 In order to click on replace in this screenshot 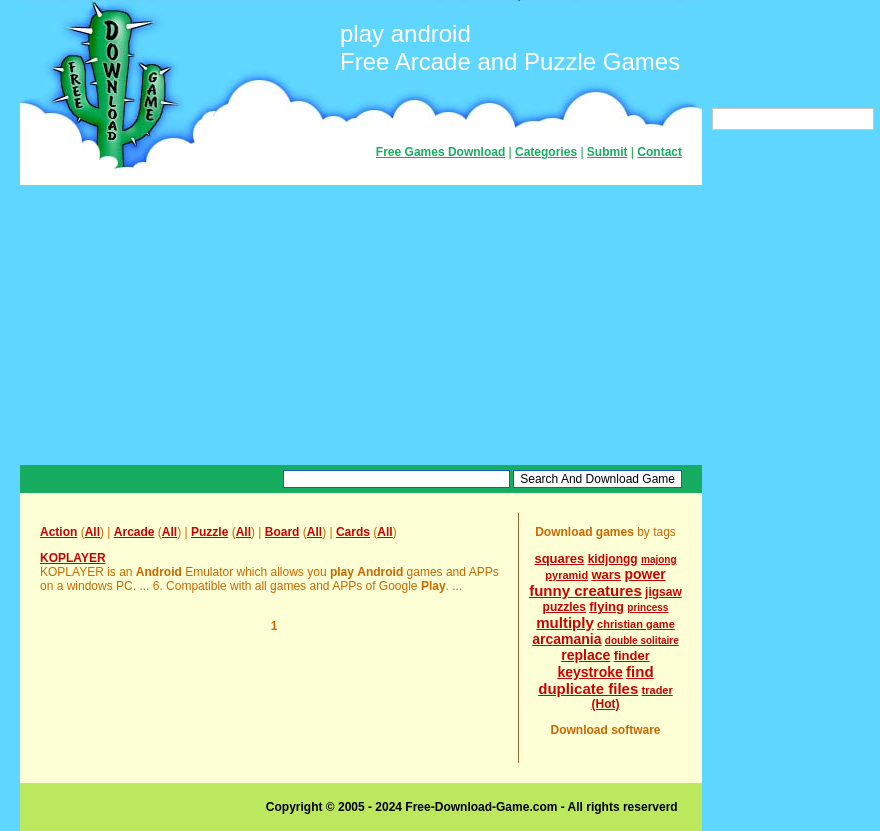, I will do `click(585, 655)`.